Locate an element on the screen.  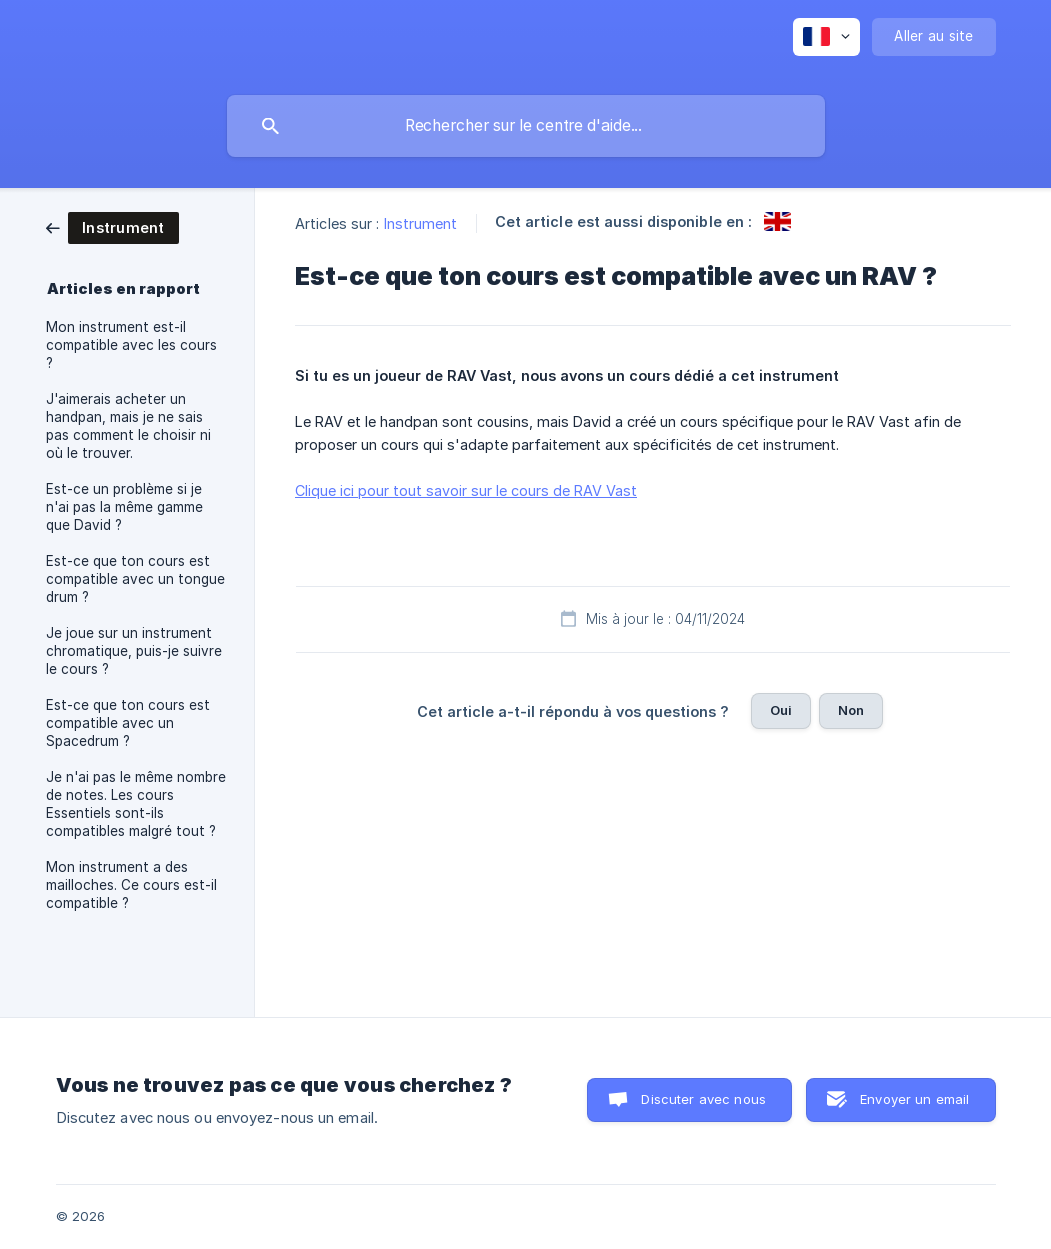
Je joue sur un instrument chromatique, puis-je suivre le cours ? [link] is located at coordinates (134, 651).